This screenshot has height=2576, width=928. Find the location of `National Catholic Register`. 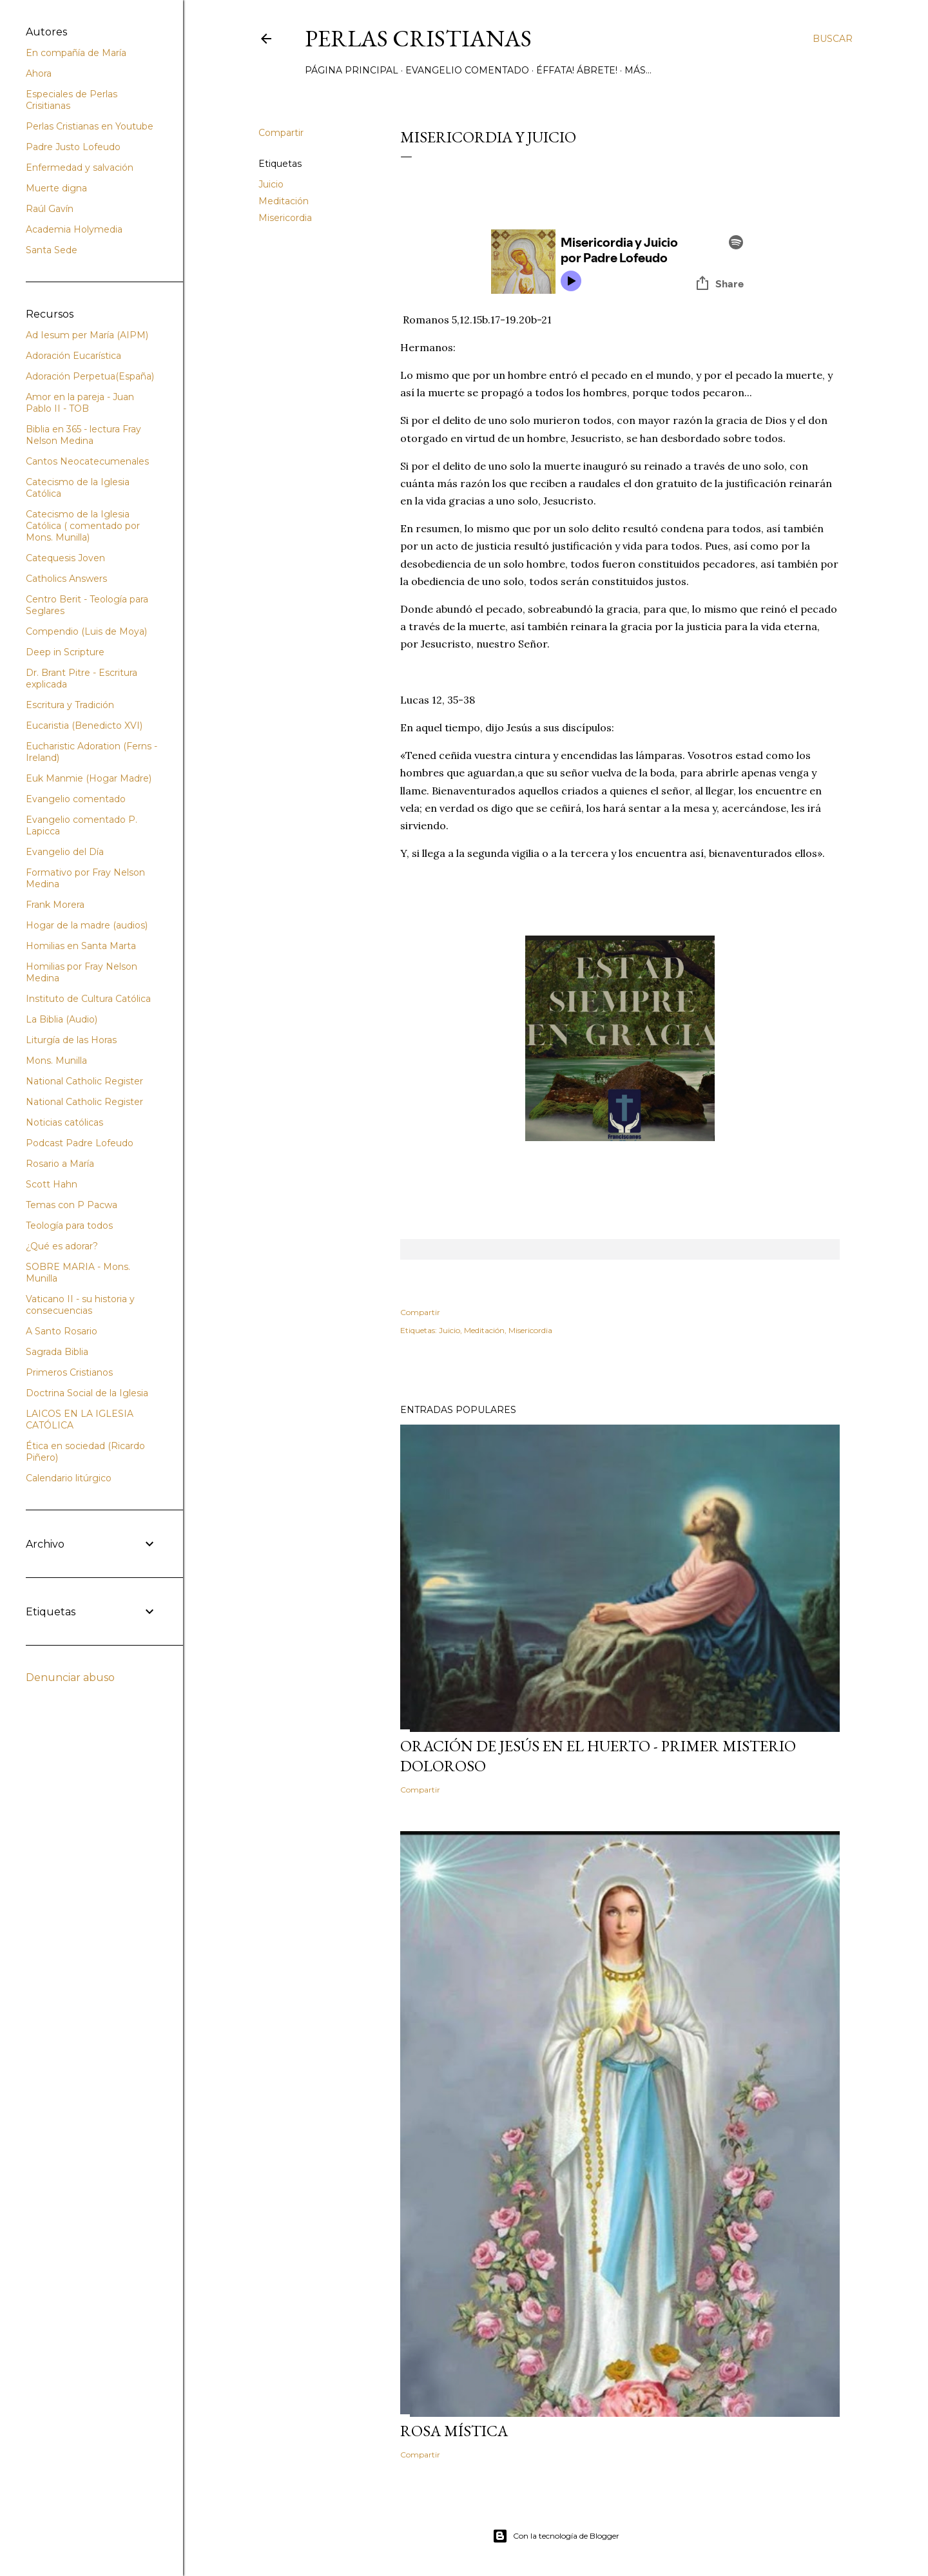

National Catholic Register is located at coordinates (84, 1081).